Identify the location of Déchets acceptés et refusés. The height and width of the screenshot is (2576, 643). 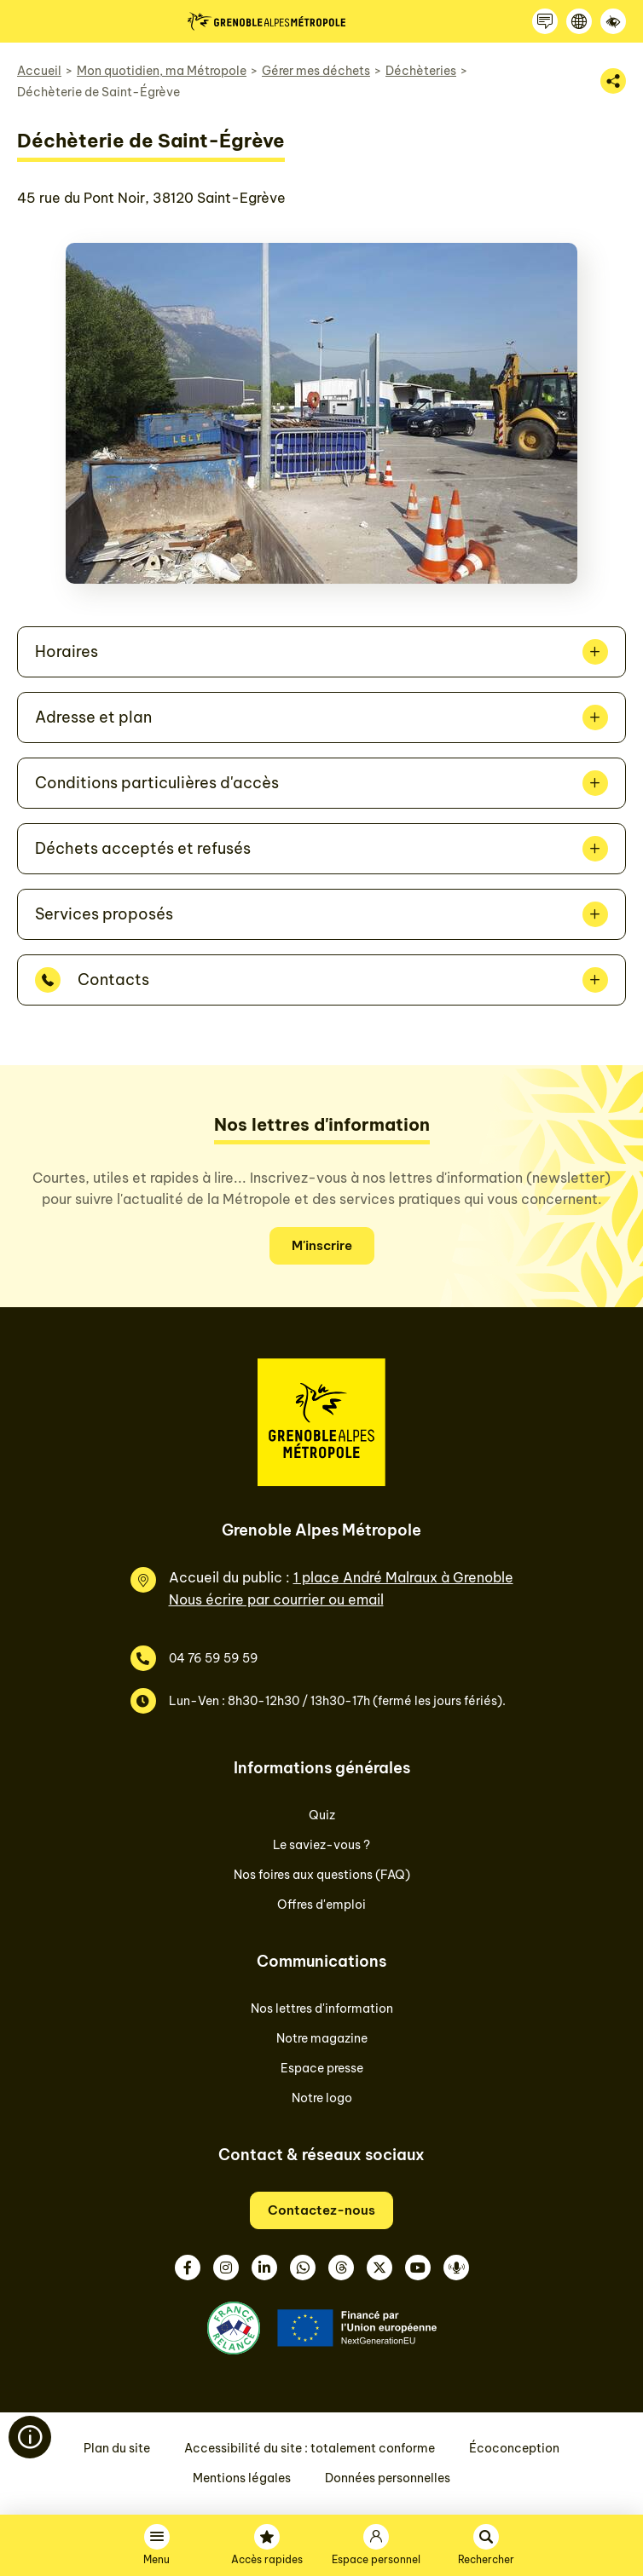
(143, 848).